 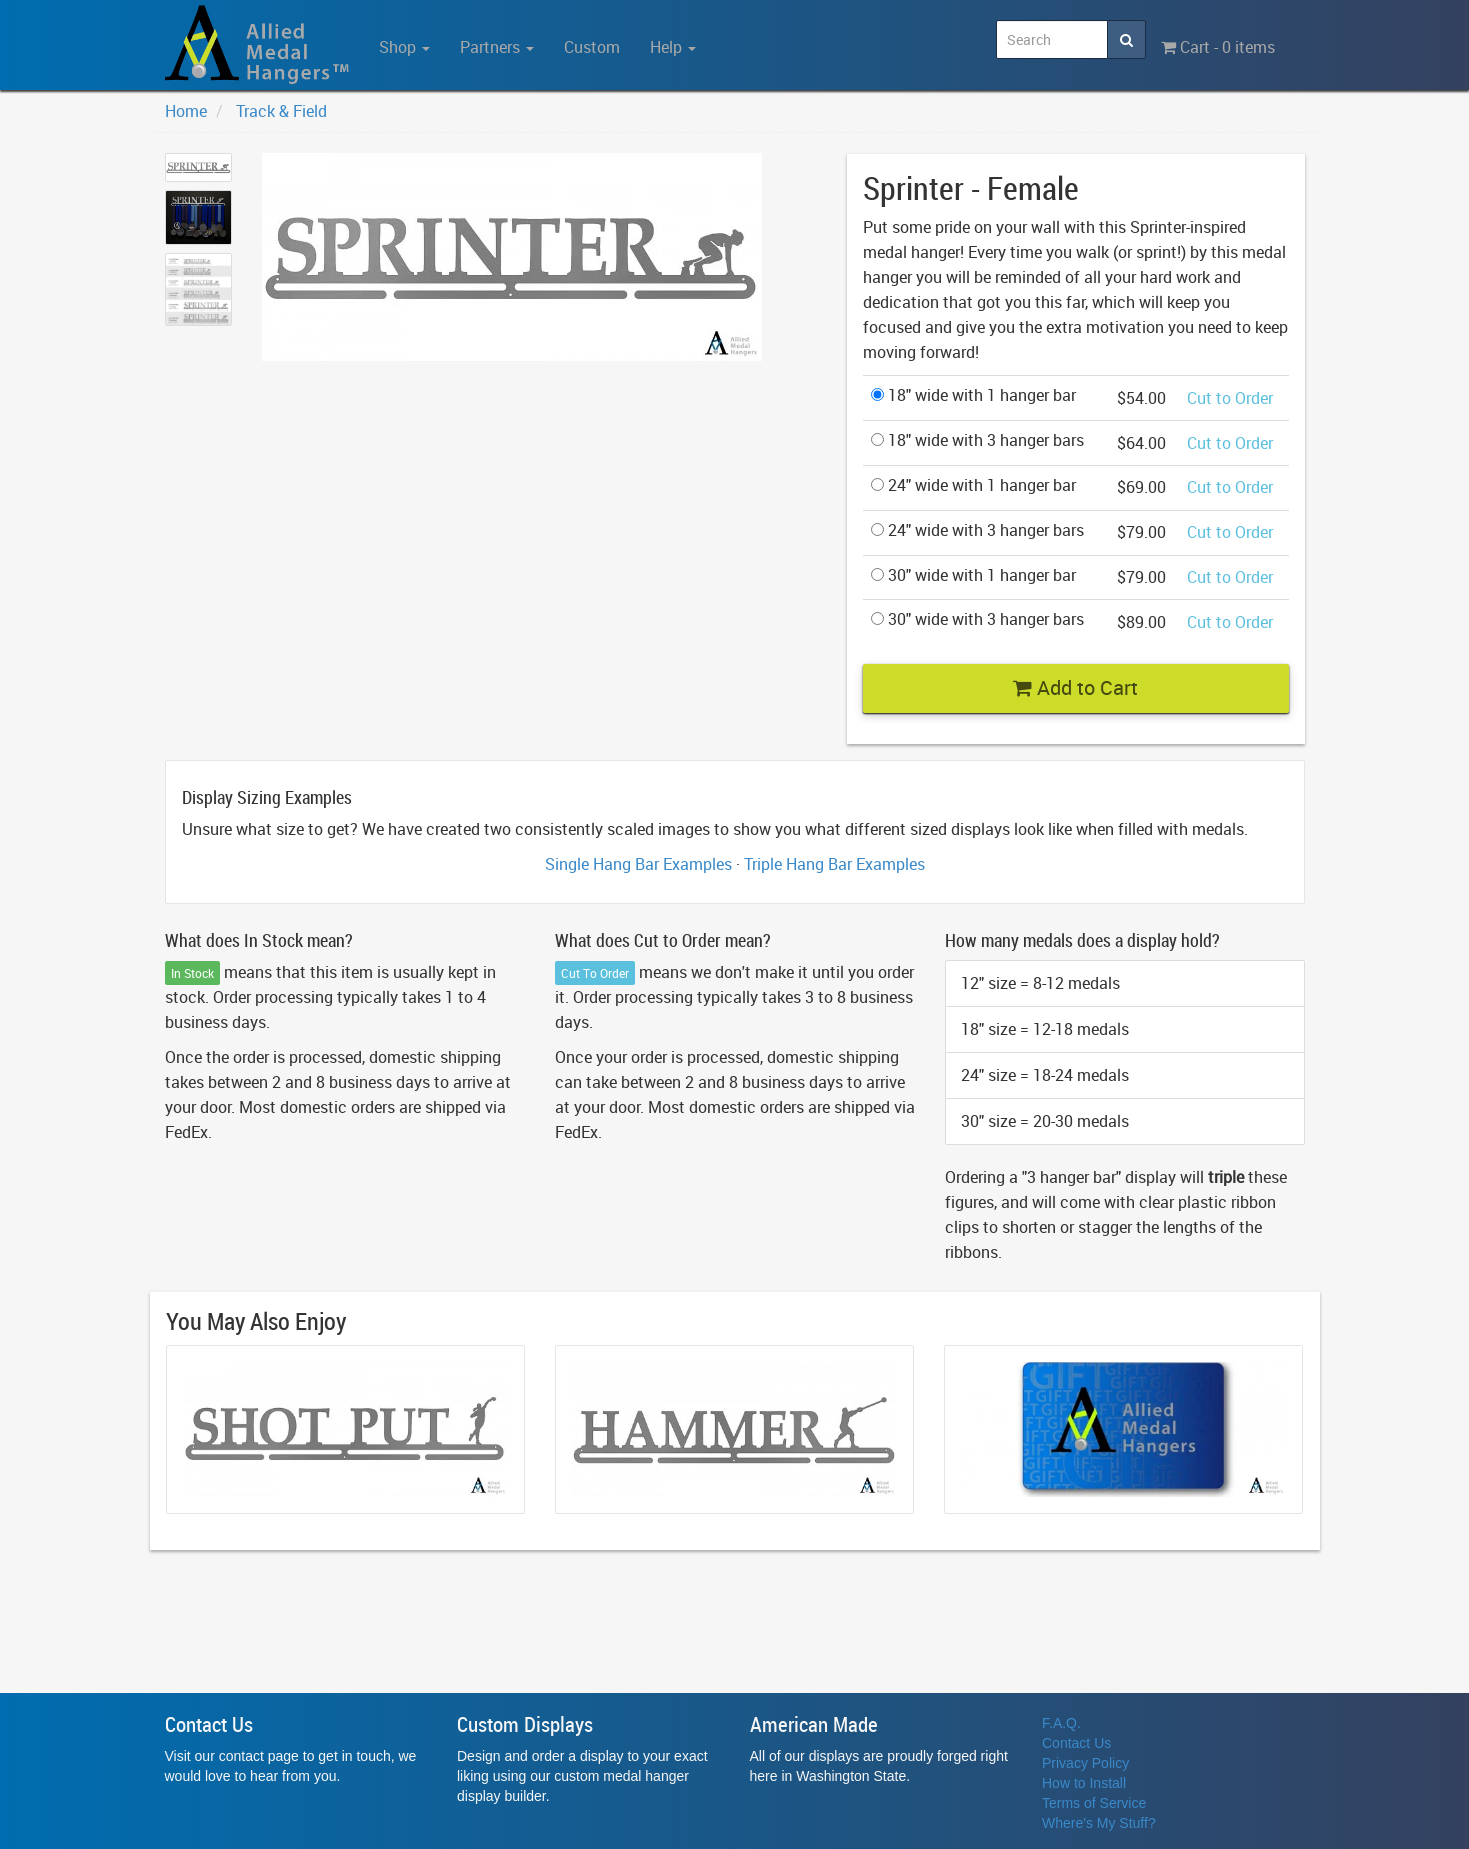 I want to click on Add to Cart, so click(x=1075, y=687).